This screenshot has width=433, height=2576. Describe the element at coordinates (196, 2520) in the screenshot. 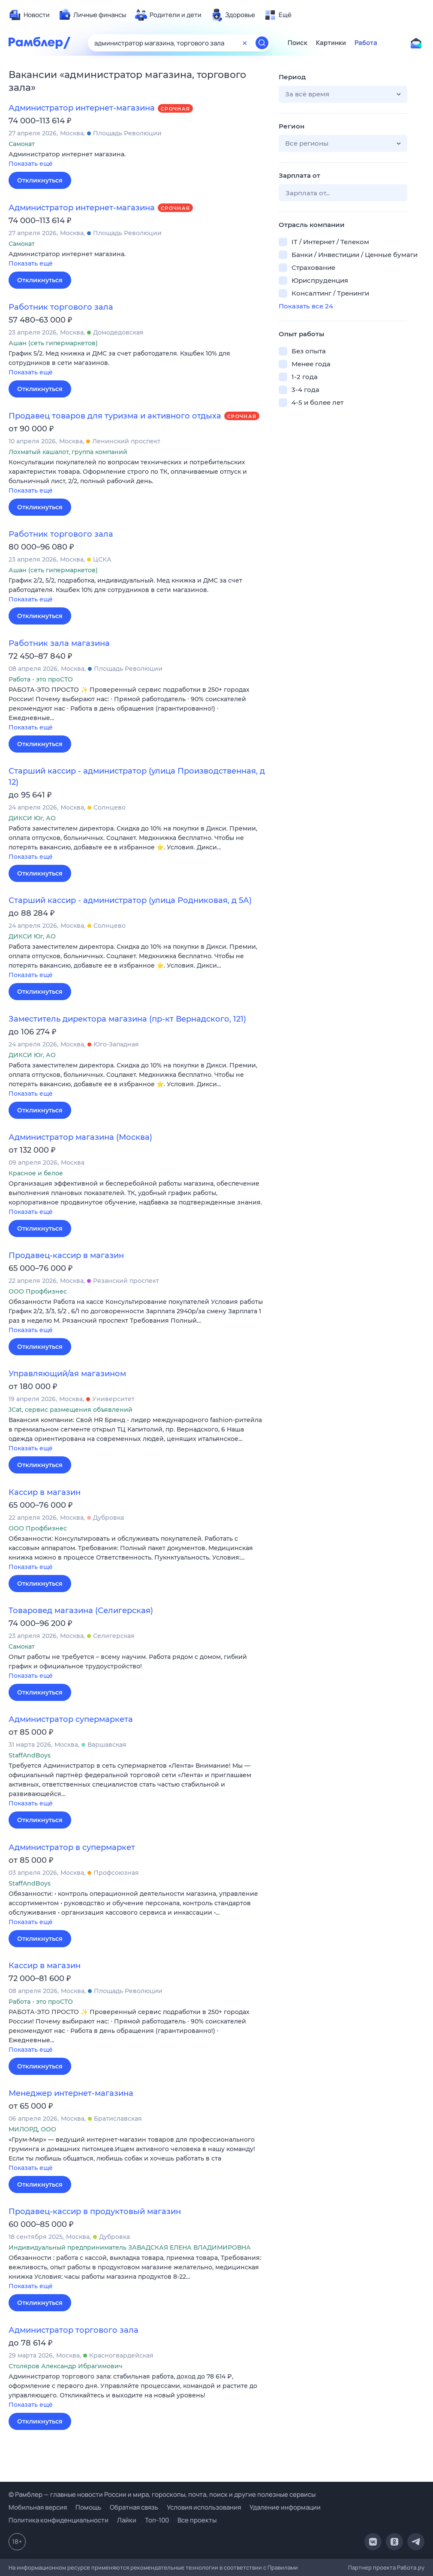

I see `Все проекты` at that location.